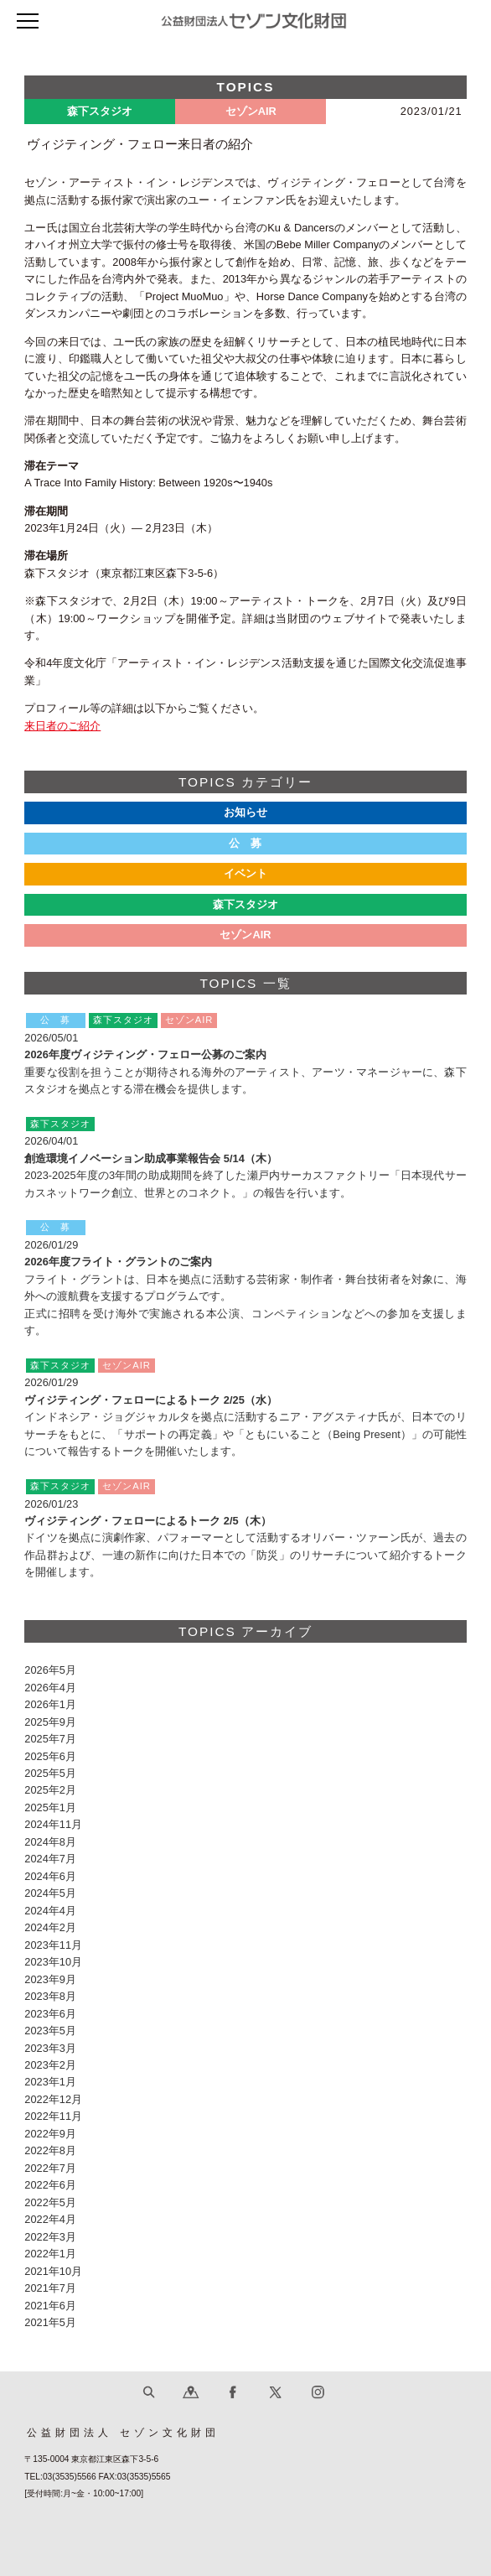 The image size is (491, 2576). Describe the element at coordinates (50, 2322) in the screenshot. I see `2021年5月` at that location.